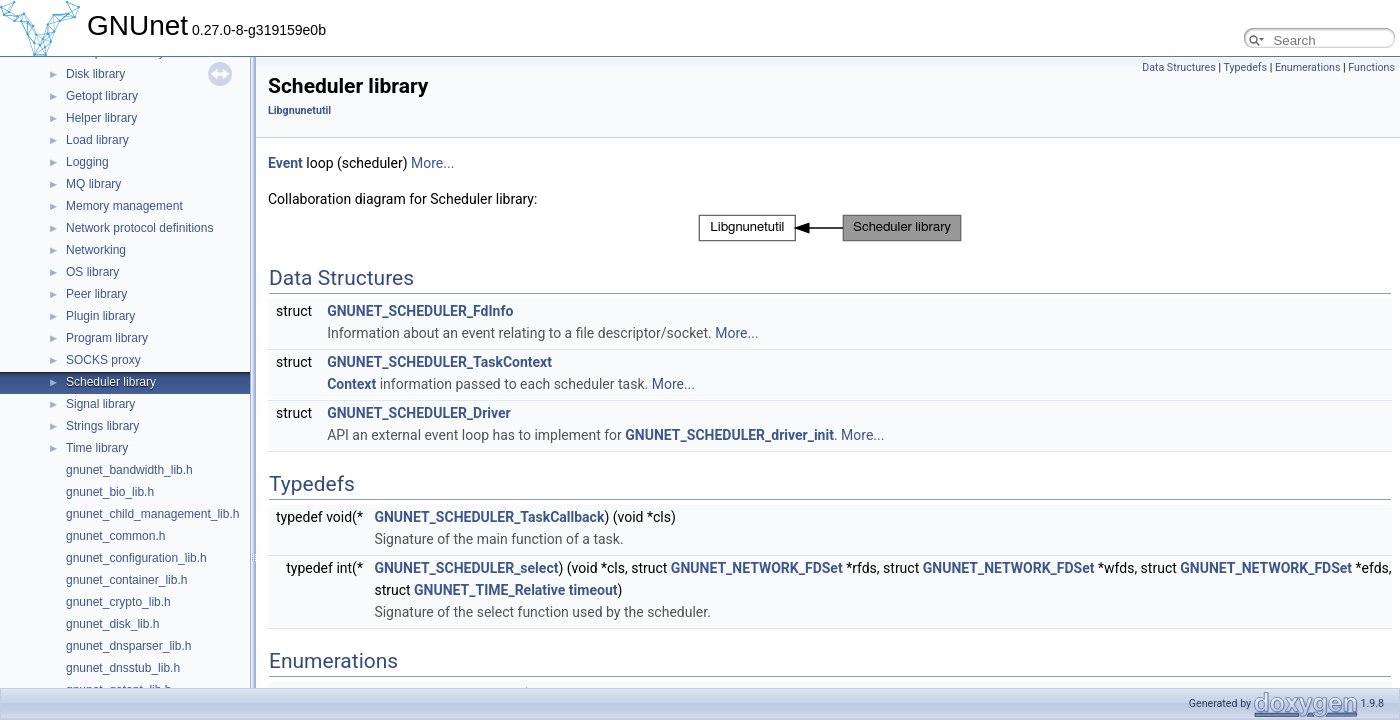  What do you see at coordinates (87, 162) in the screenshot?
I see `Logging` at bounding box center [87, 162].